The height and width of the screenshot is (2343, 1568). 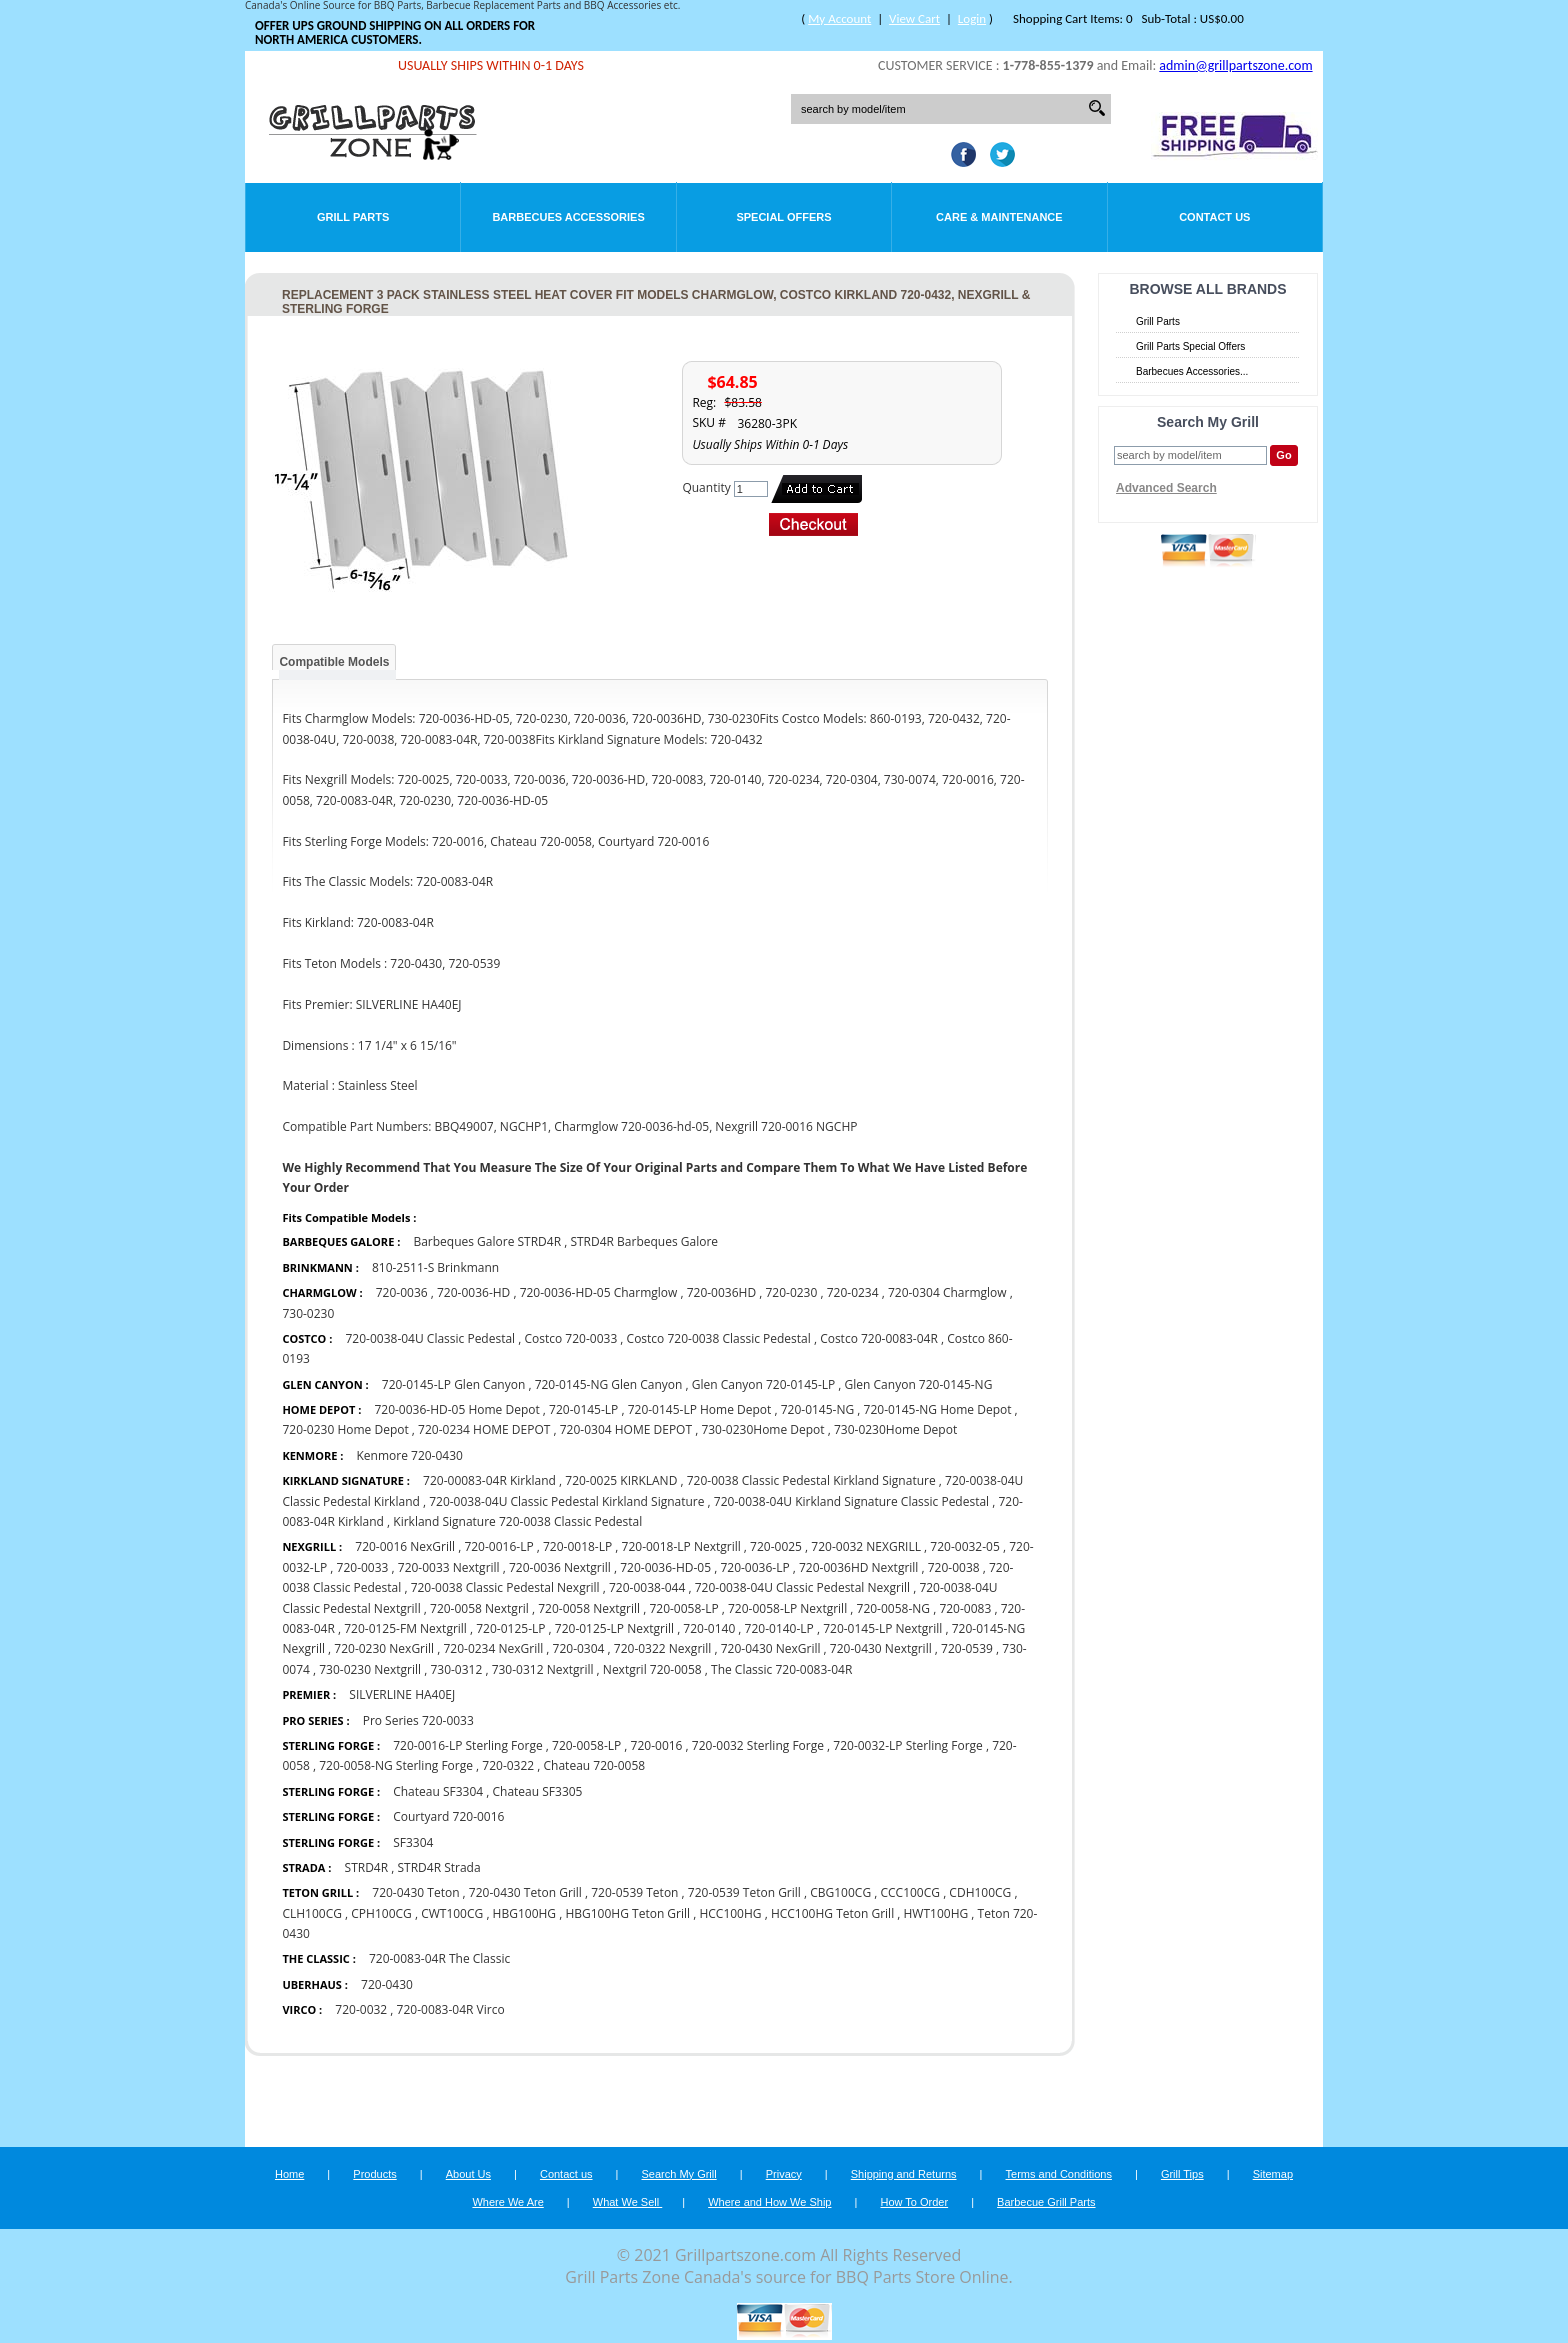 I want to click on 720-0025 KIRKLAND, so click(x=621, y=1480).